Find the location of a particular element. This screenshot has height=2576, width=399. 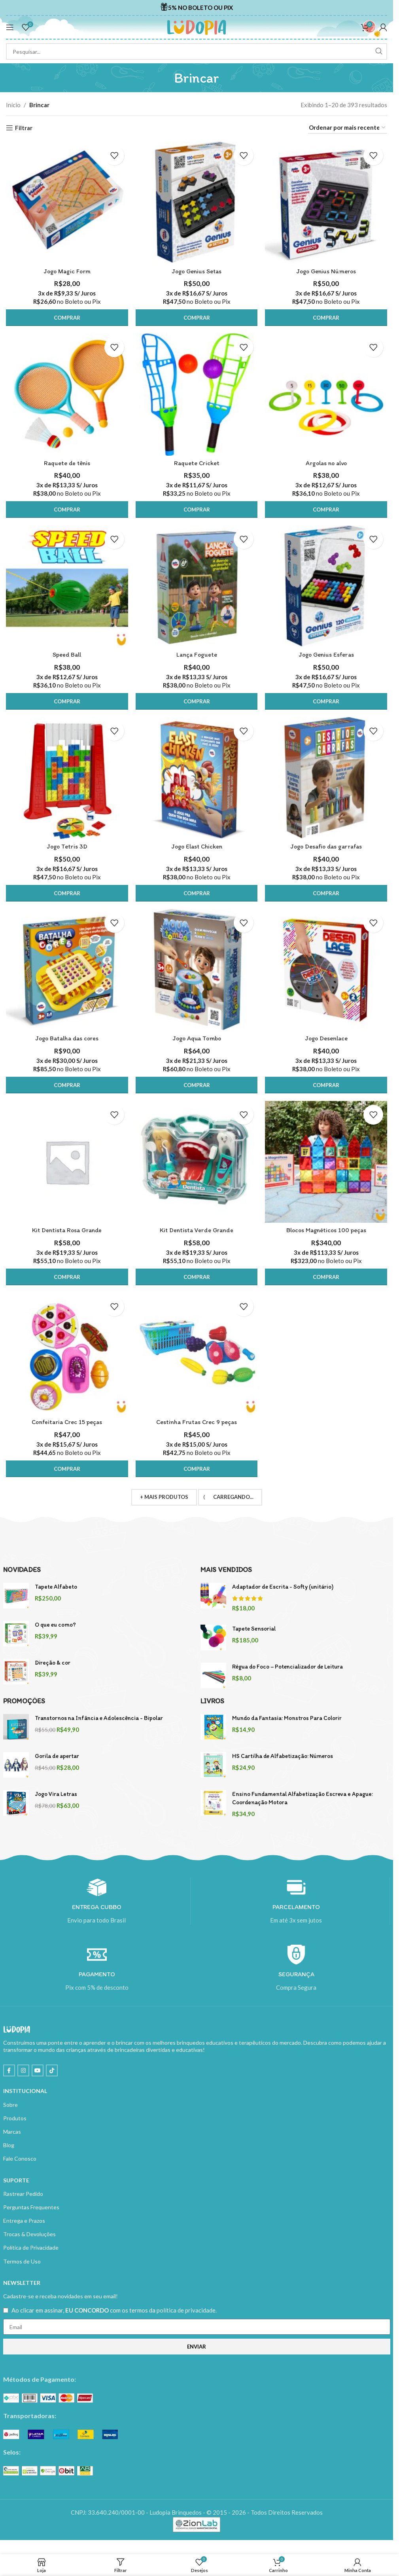

Fale Conosco is located at coordinates (19, 2159).